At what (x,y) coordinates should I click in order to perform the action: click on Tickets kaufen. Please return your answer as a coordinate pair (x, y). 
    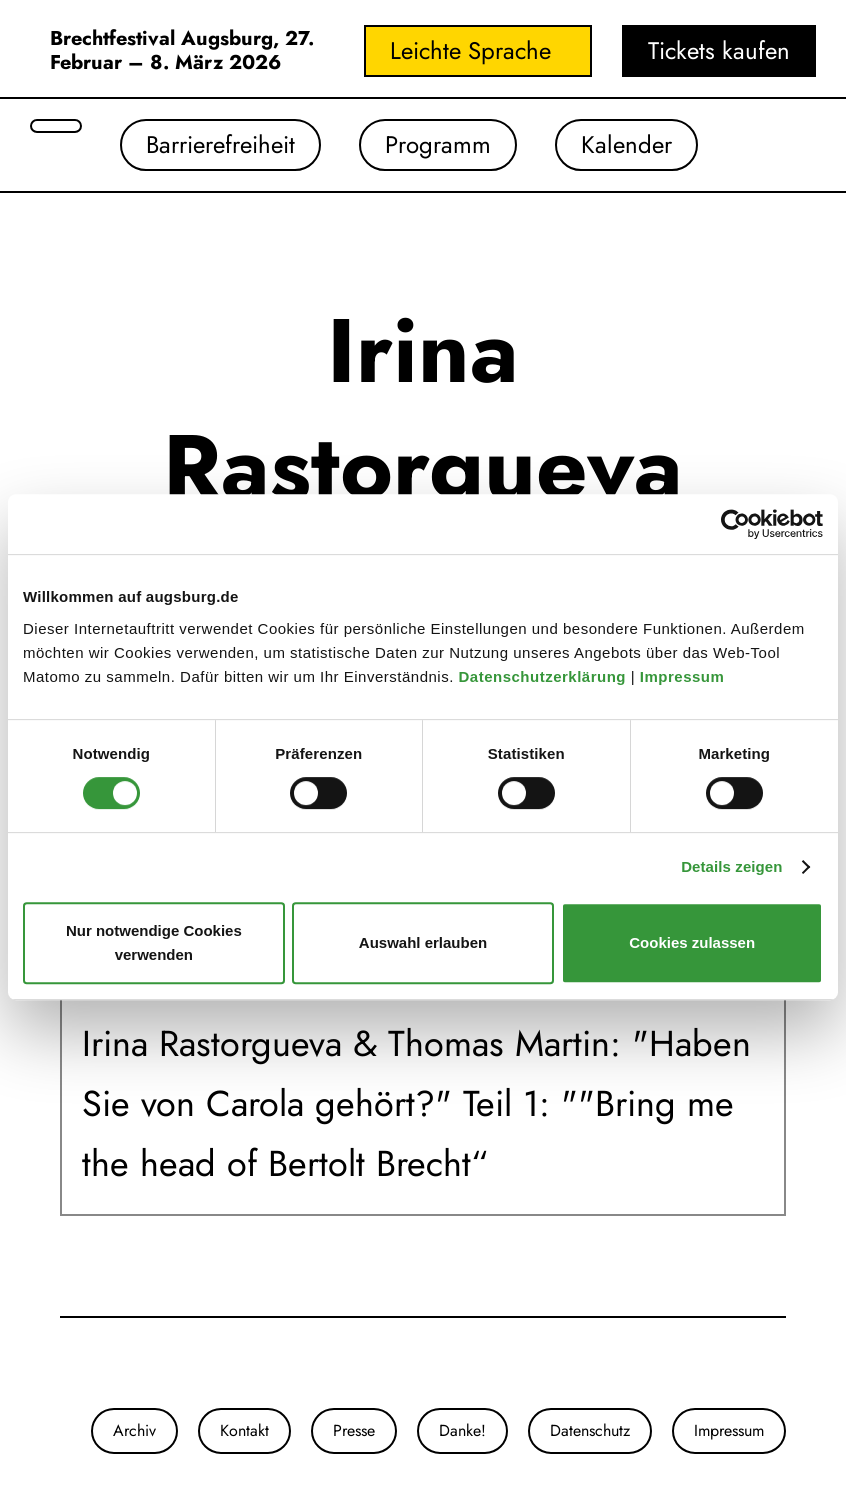
    Looking at the image, I should click on (719, 50).